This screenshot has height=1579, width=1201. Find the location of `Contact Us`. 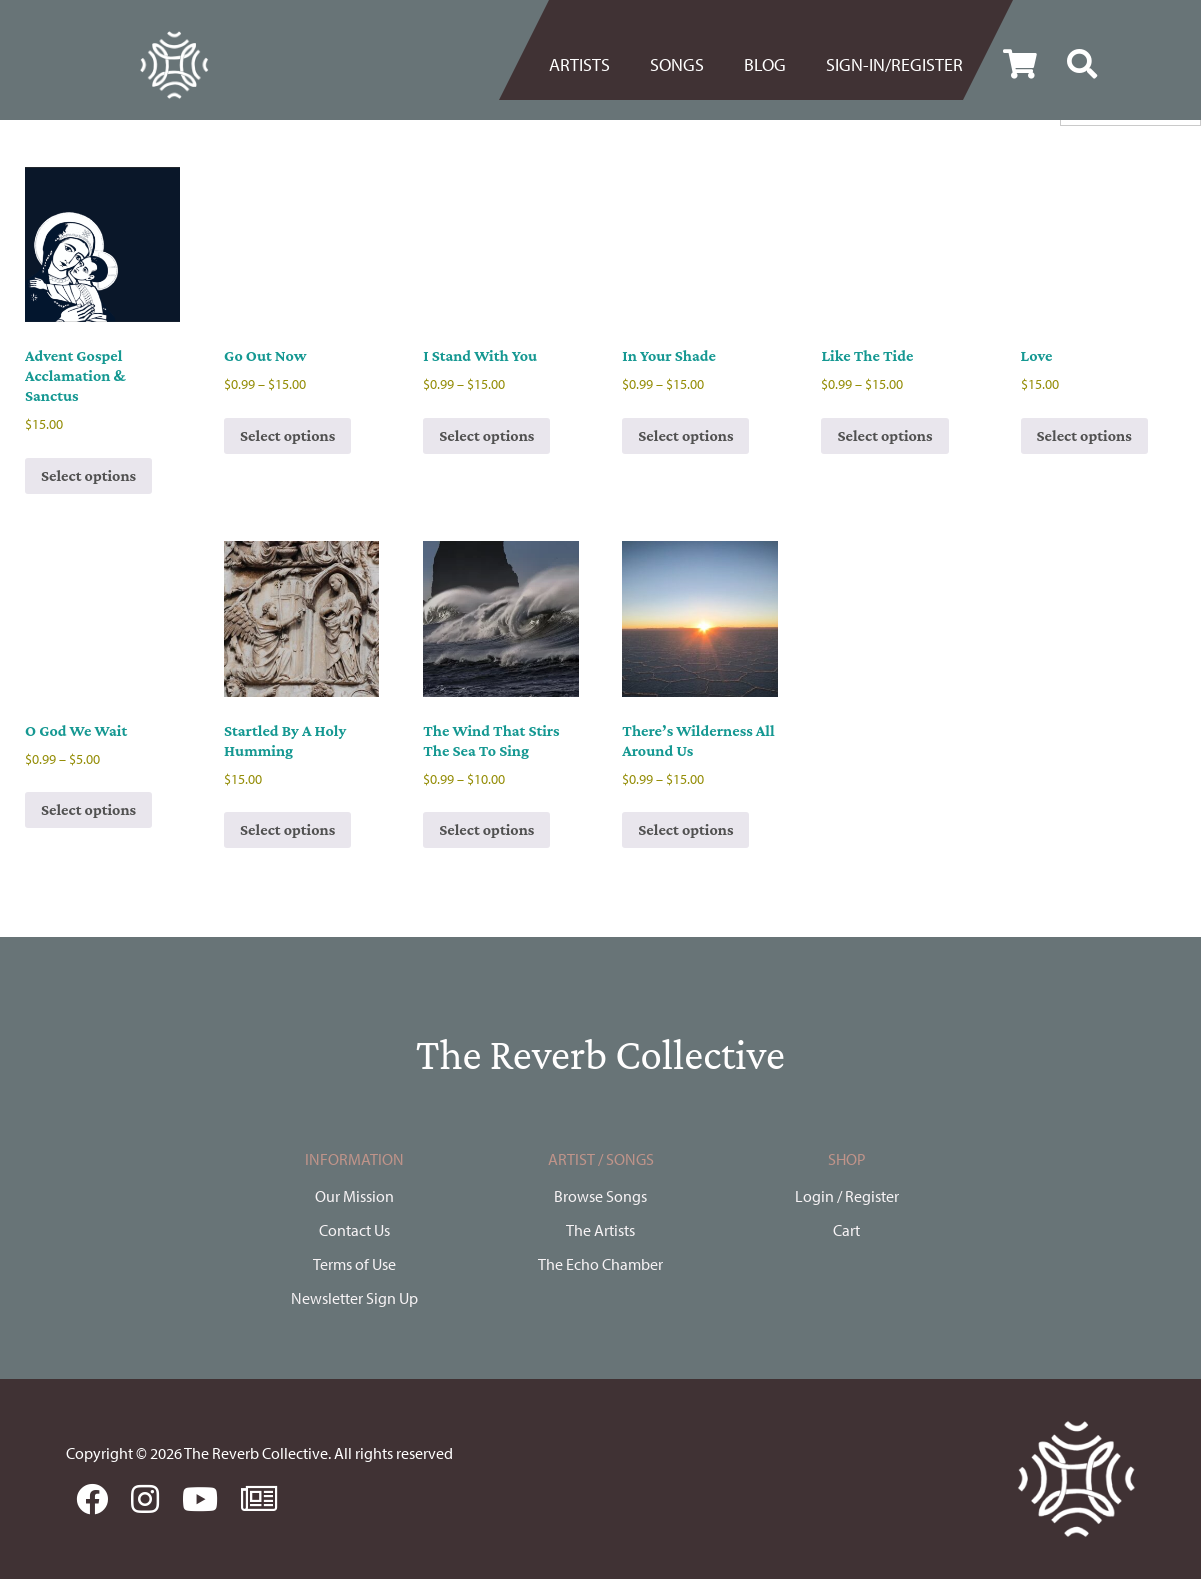

Contact Us is located at coordinates (354, 1230).